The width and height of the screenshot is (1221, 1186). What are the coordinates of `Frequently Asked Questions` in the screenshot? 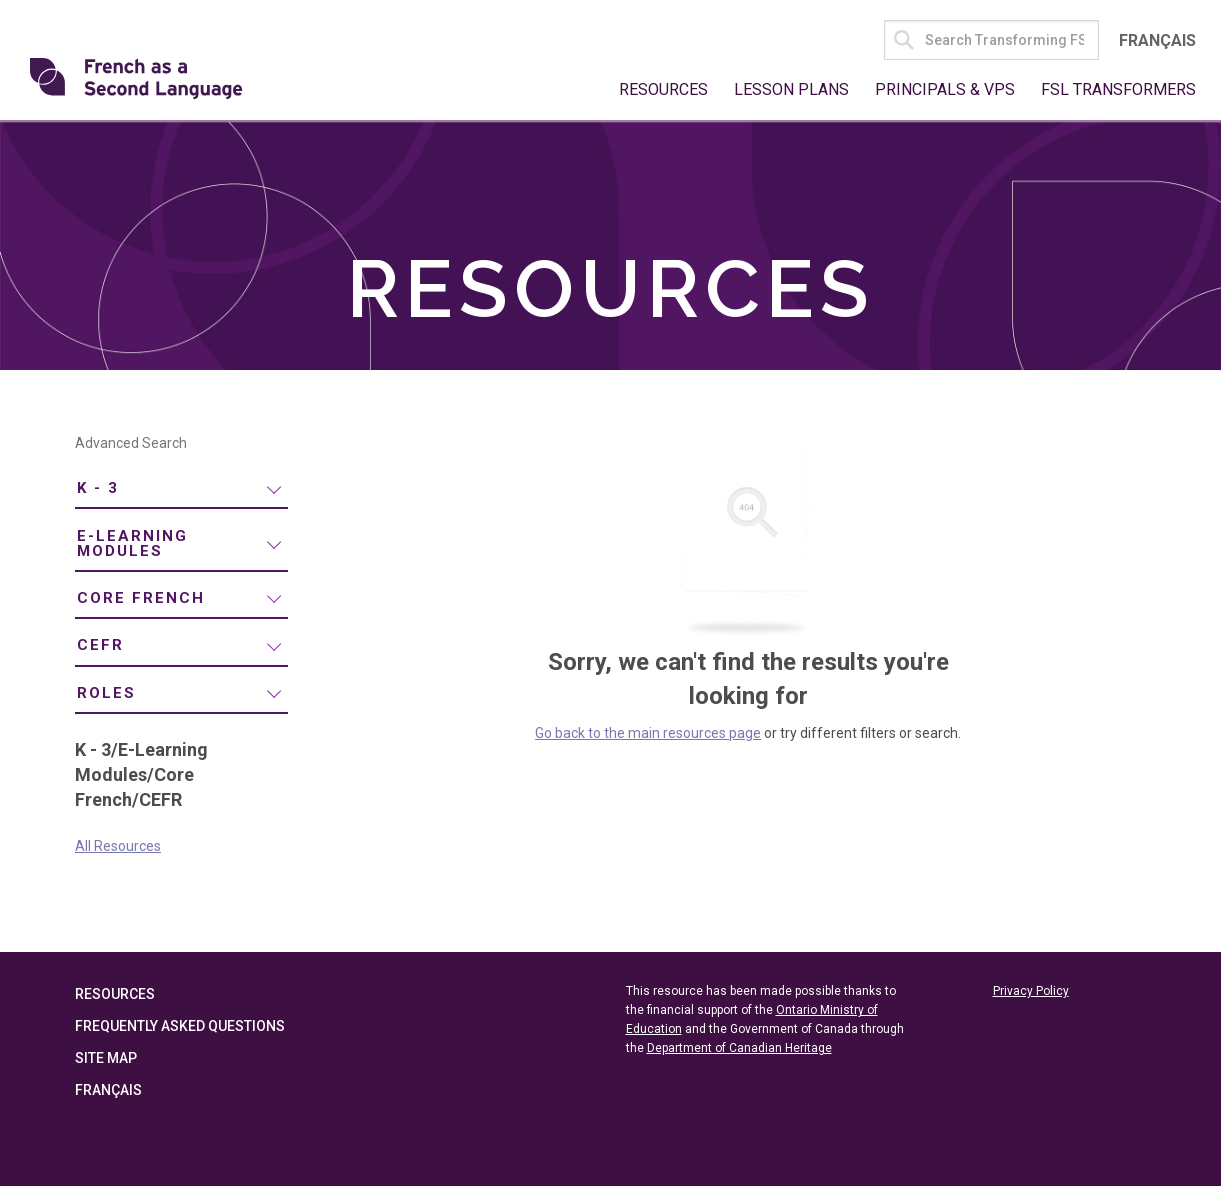 It's located at (180, 1026).